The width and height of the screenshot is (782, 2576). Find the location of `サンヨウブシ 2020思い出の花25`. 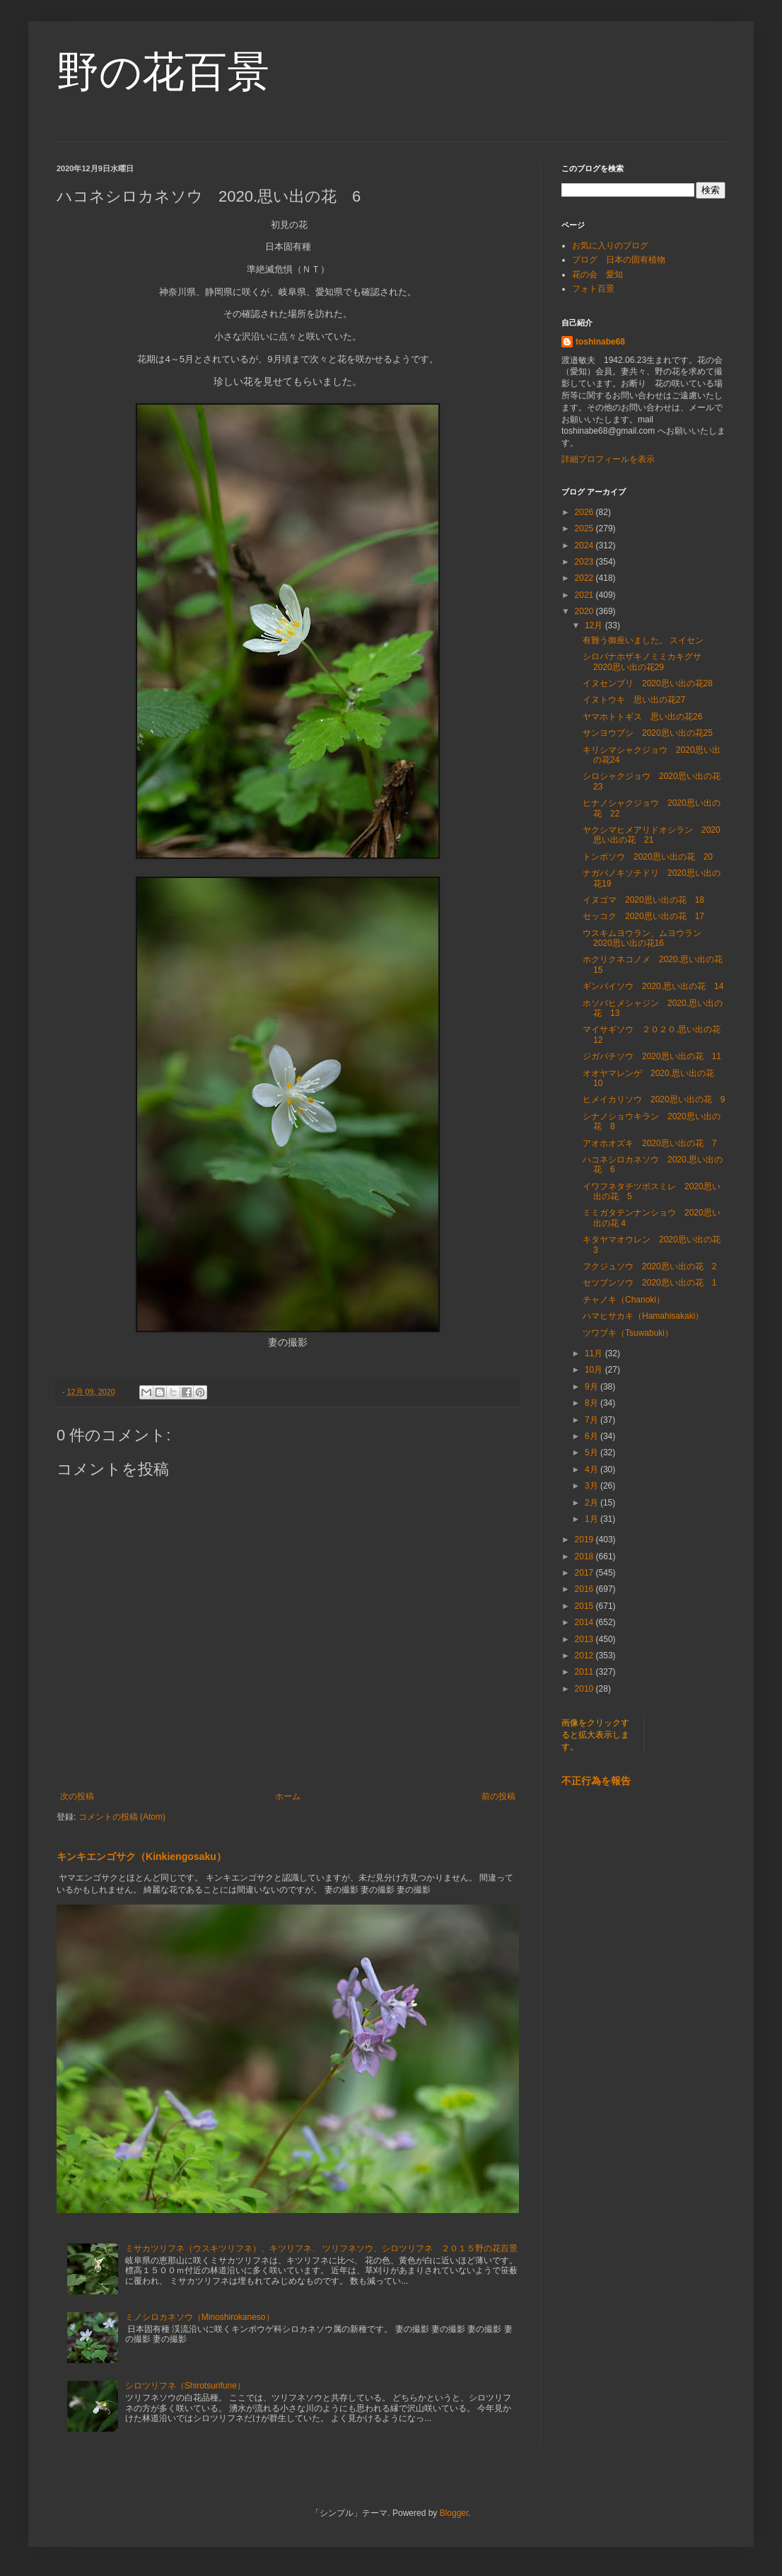

サンヨウブシ 2020思い出の花25 is located at coordinates (648, 733).